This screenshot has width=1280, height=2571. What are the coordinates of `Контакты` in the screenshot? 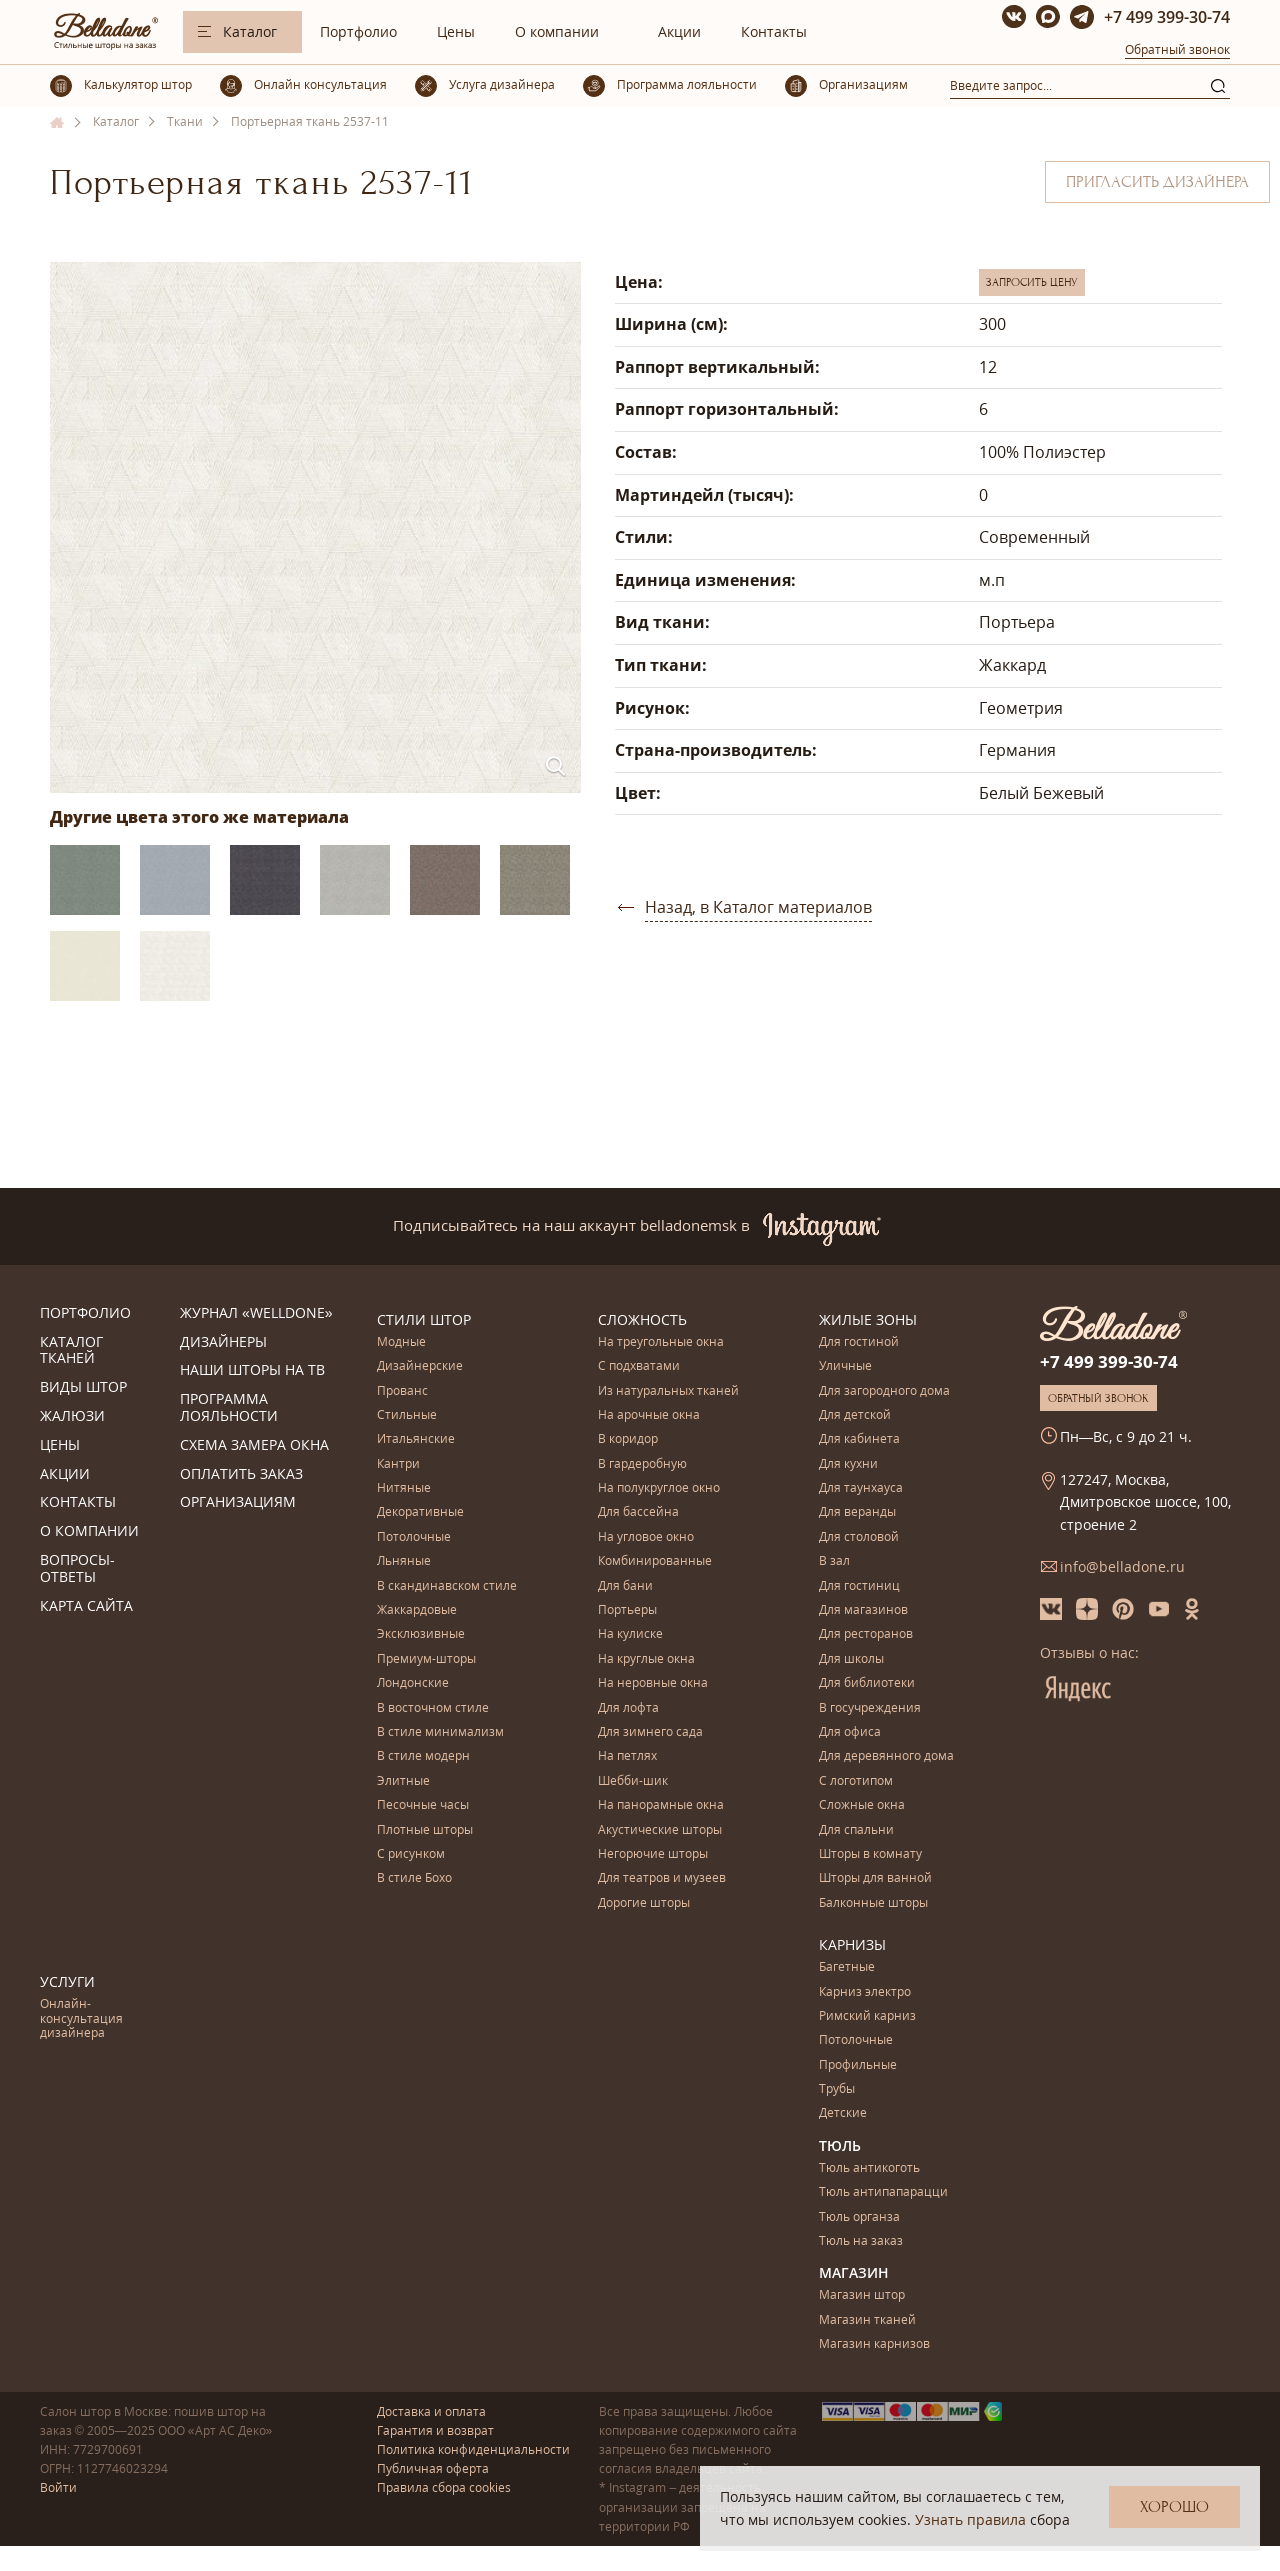 It's located at (774, 31).